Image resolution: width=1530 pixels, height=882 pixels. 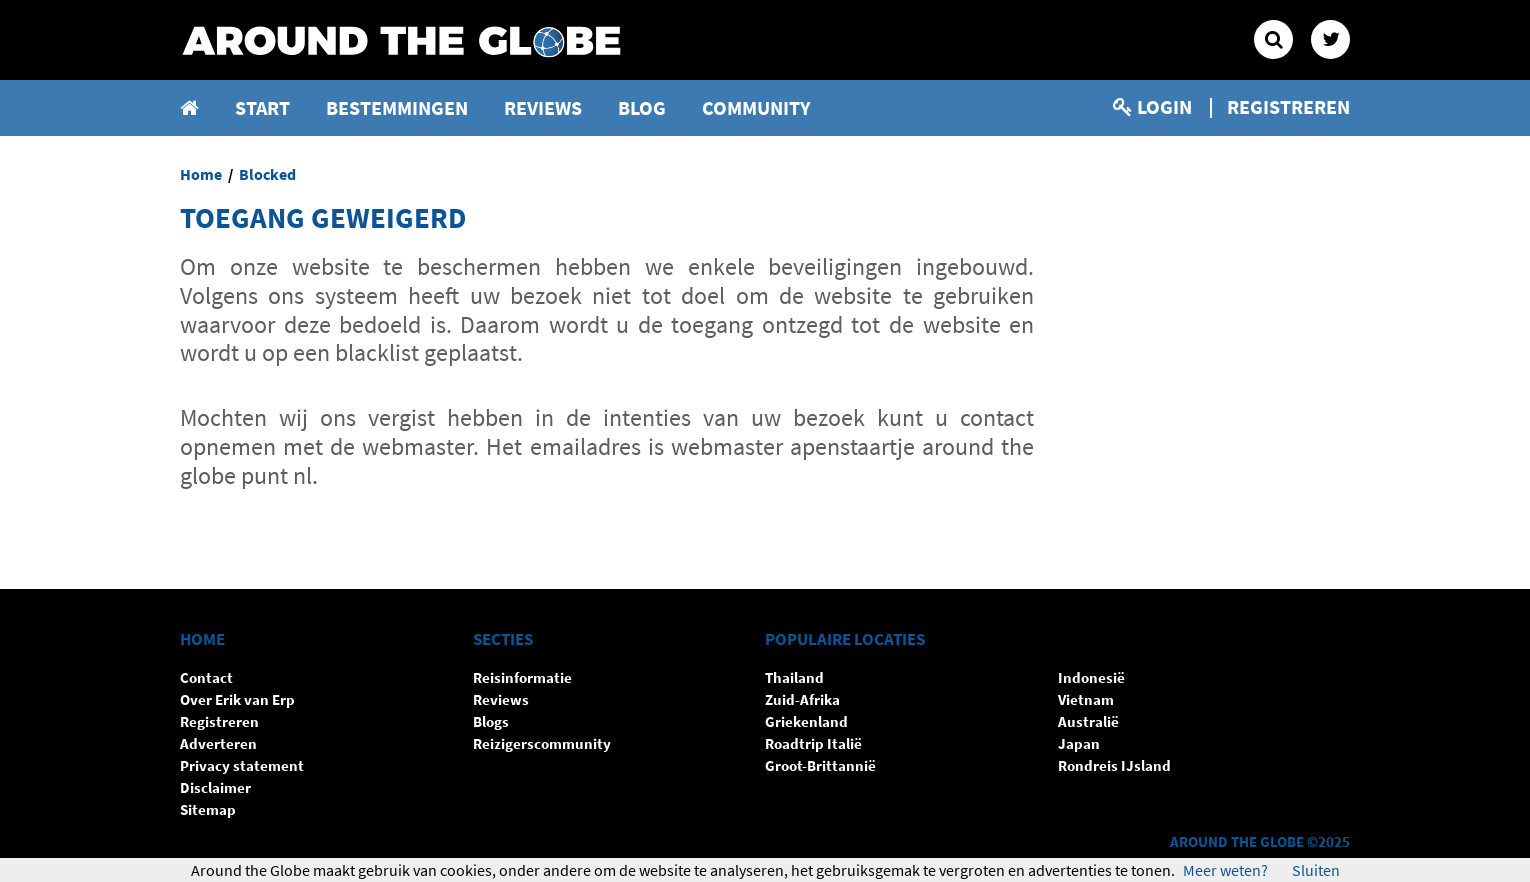 What do you see at coordinates (208, 809) in the screenshot?
I see `Sitemap` at bounding box center [208, 809].